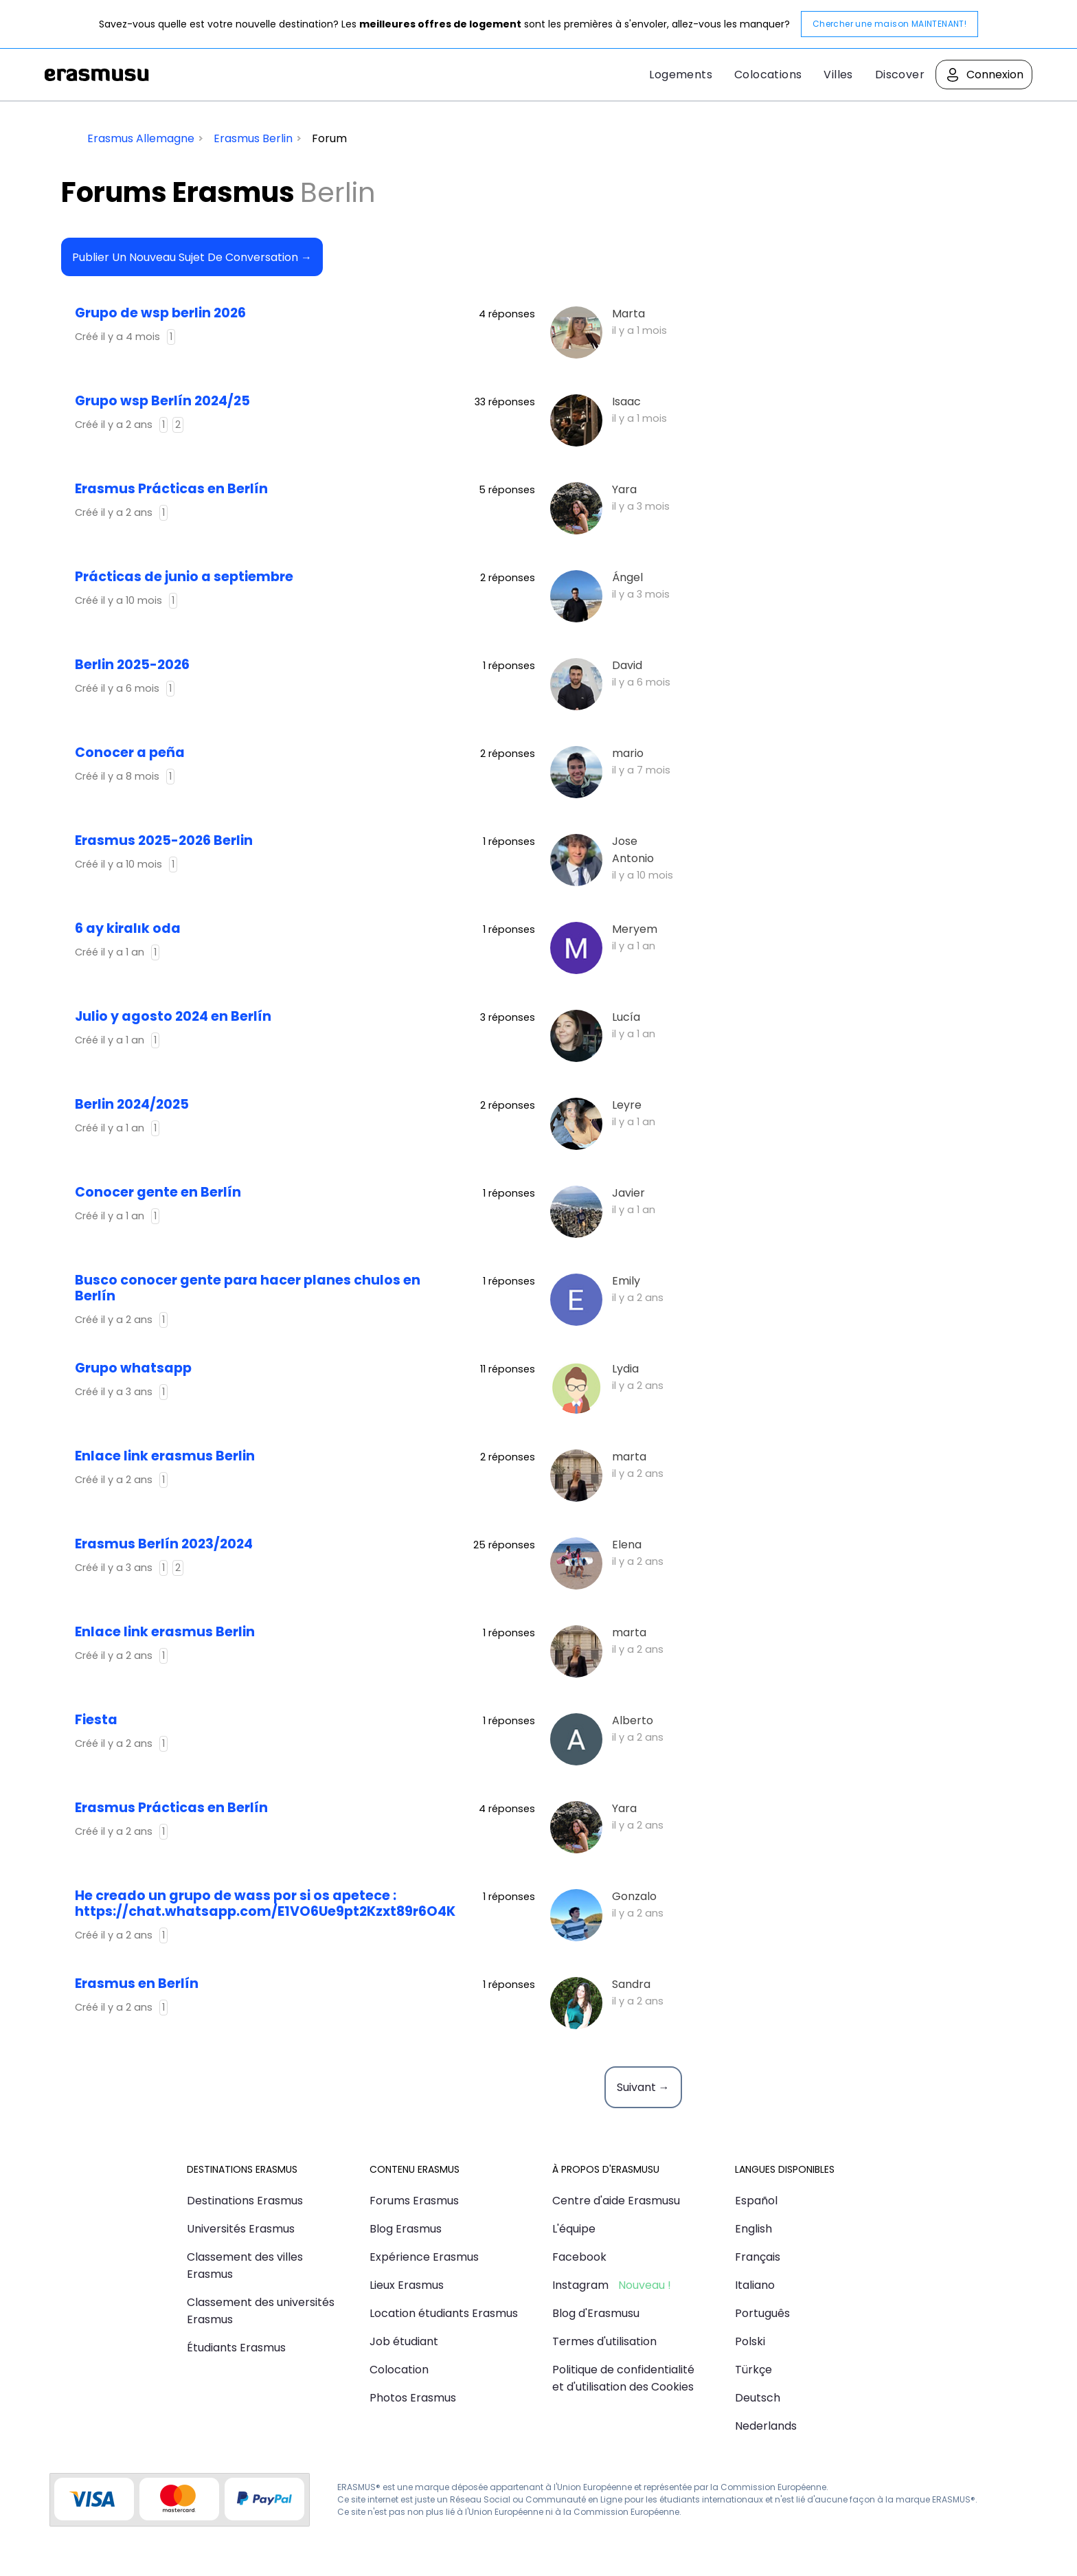  Describe the element at coordinates (632, 1720) in the screenshot. I see `Alberto` at that location.